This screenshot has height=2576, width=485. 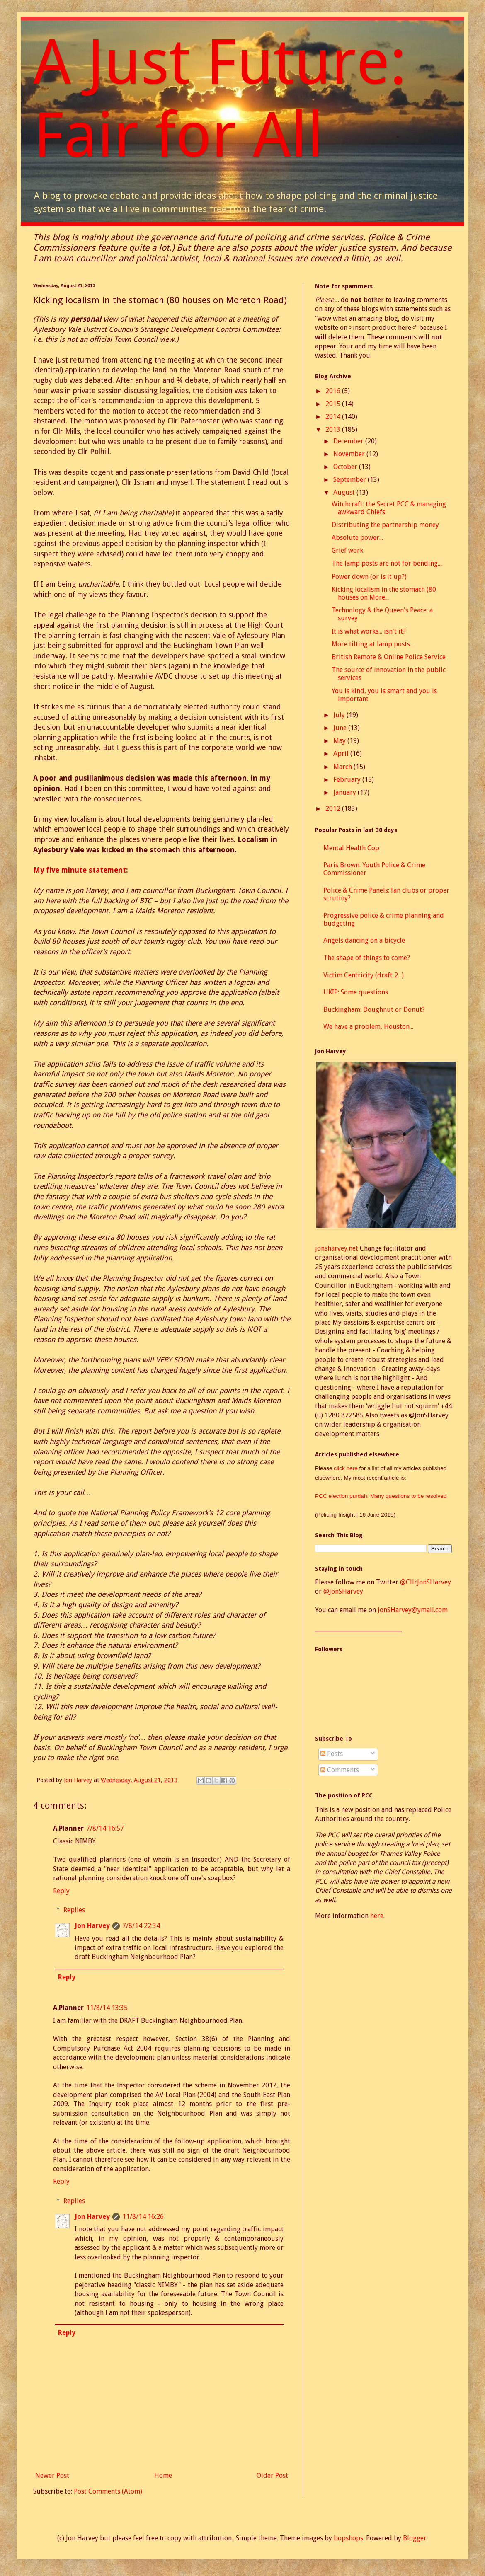 What do you see at coordinates (343, 767) in the screenshot?
I see `March` at bounding box center [343, 767].